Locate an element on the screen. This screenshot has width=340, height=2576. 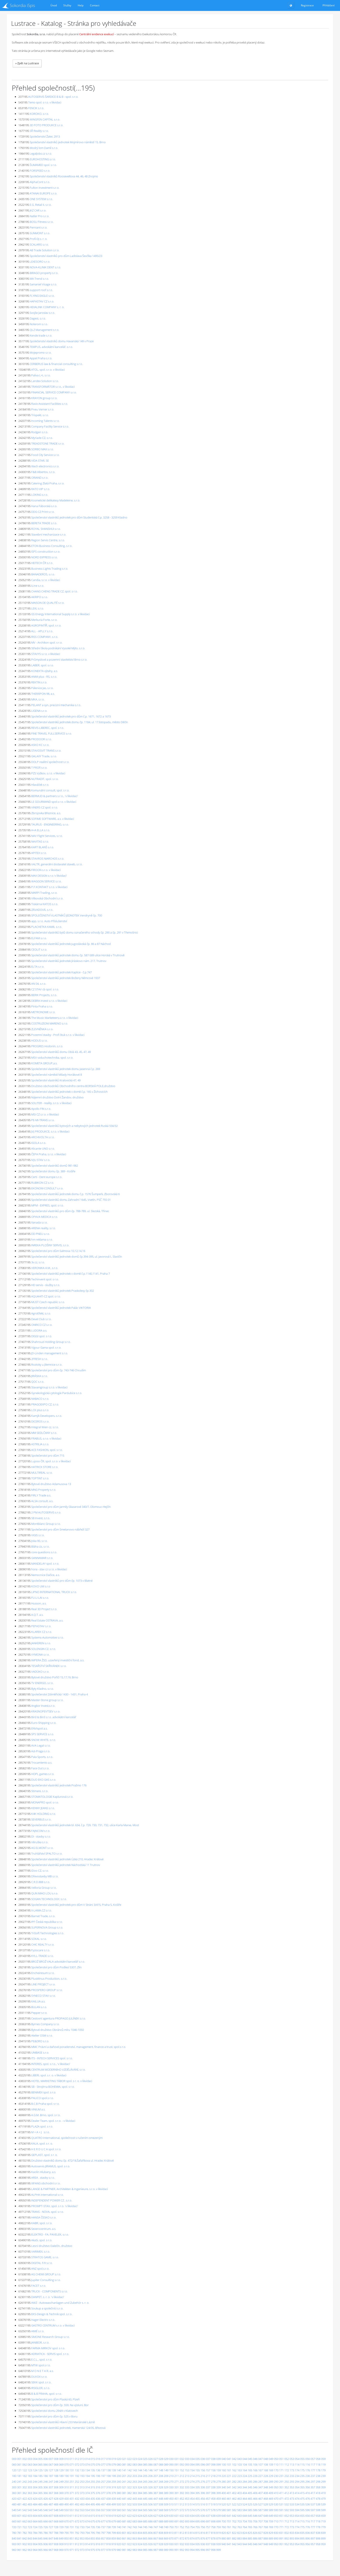
Kende trade s.r.o. is located at coordinates (41, 335).